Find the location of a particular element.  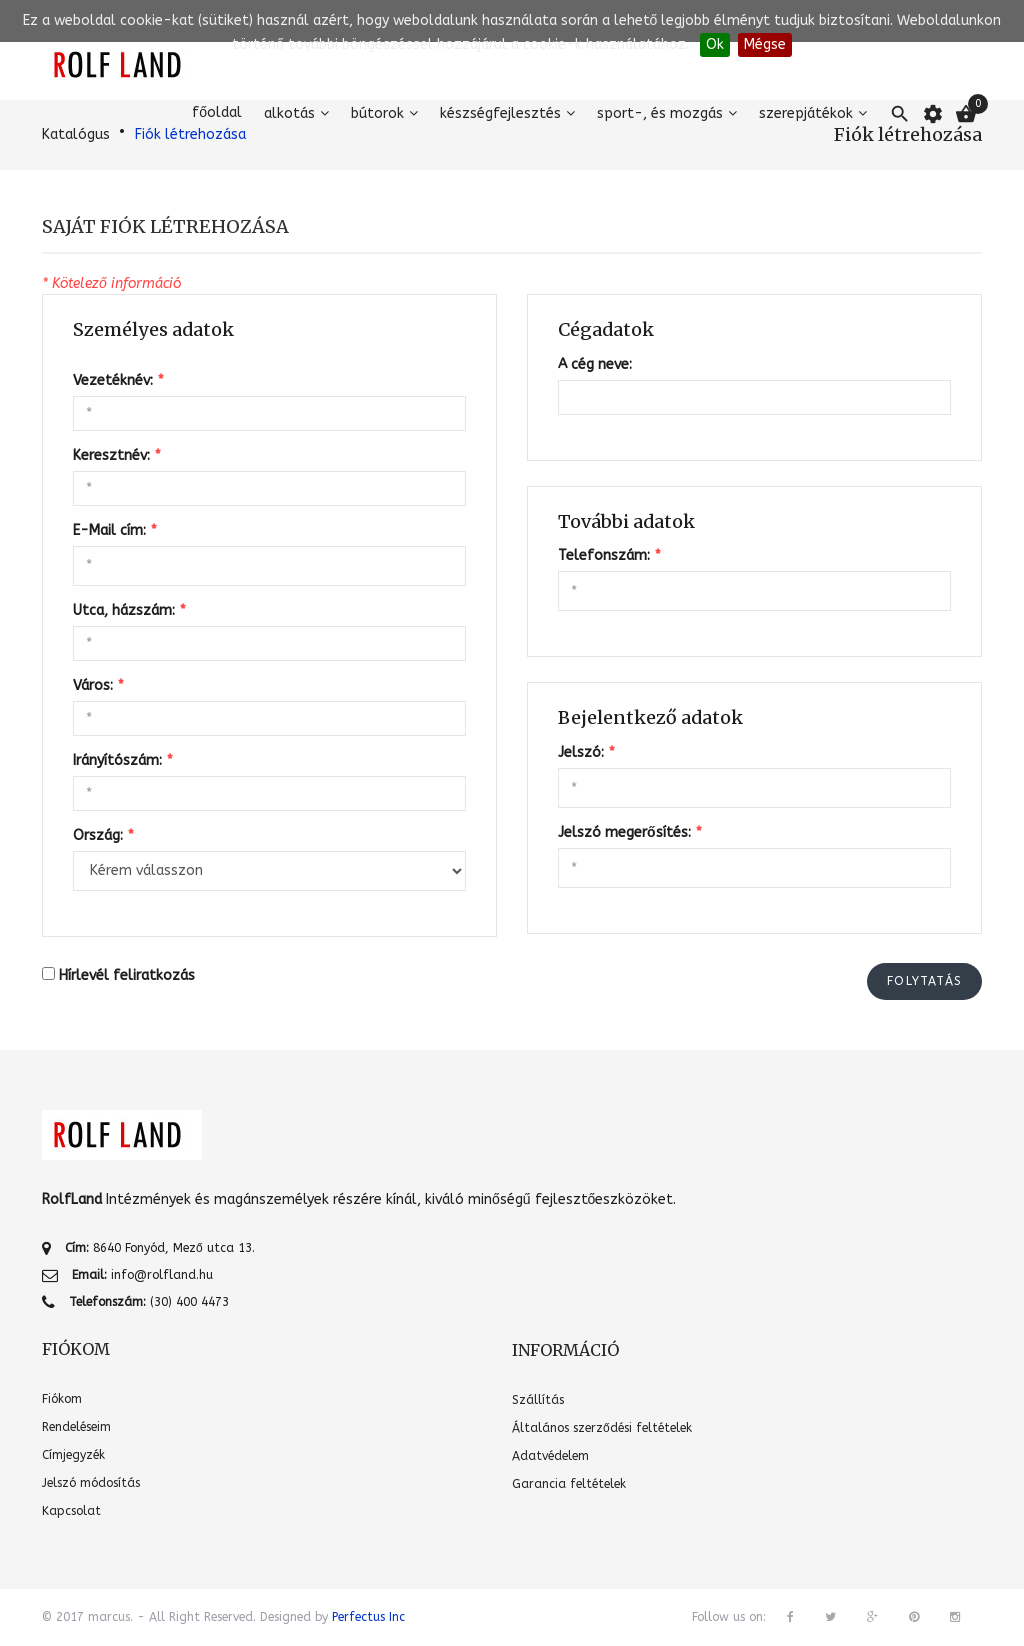

Folytatás is located at coordinates (924, 981).